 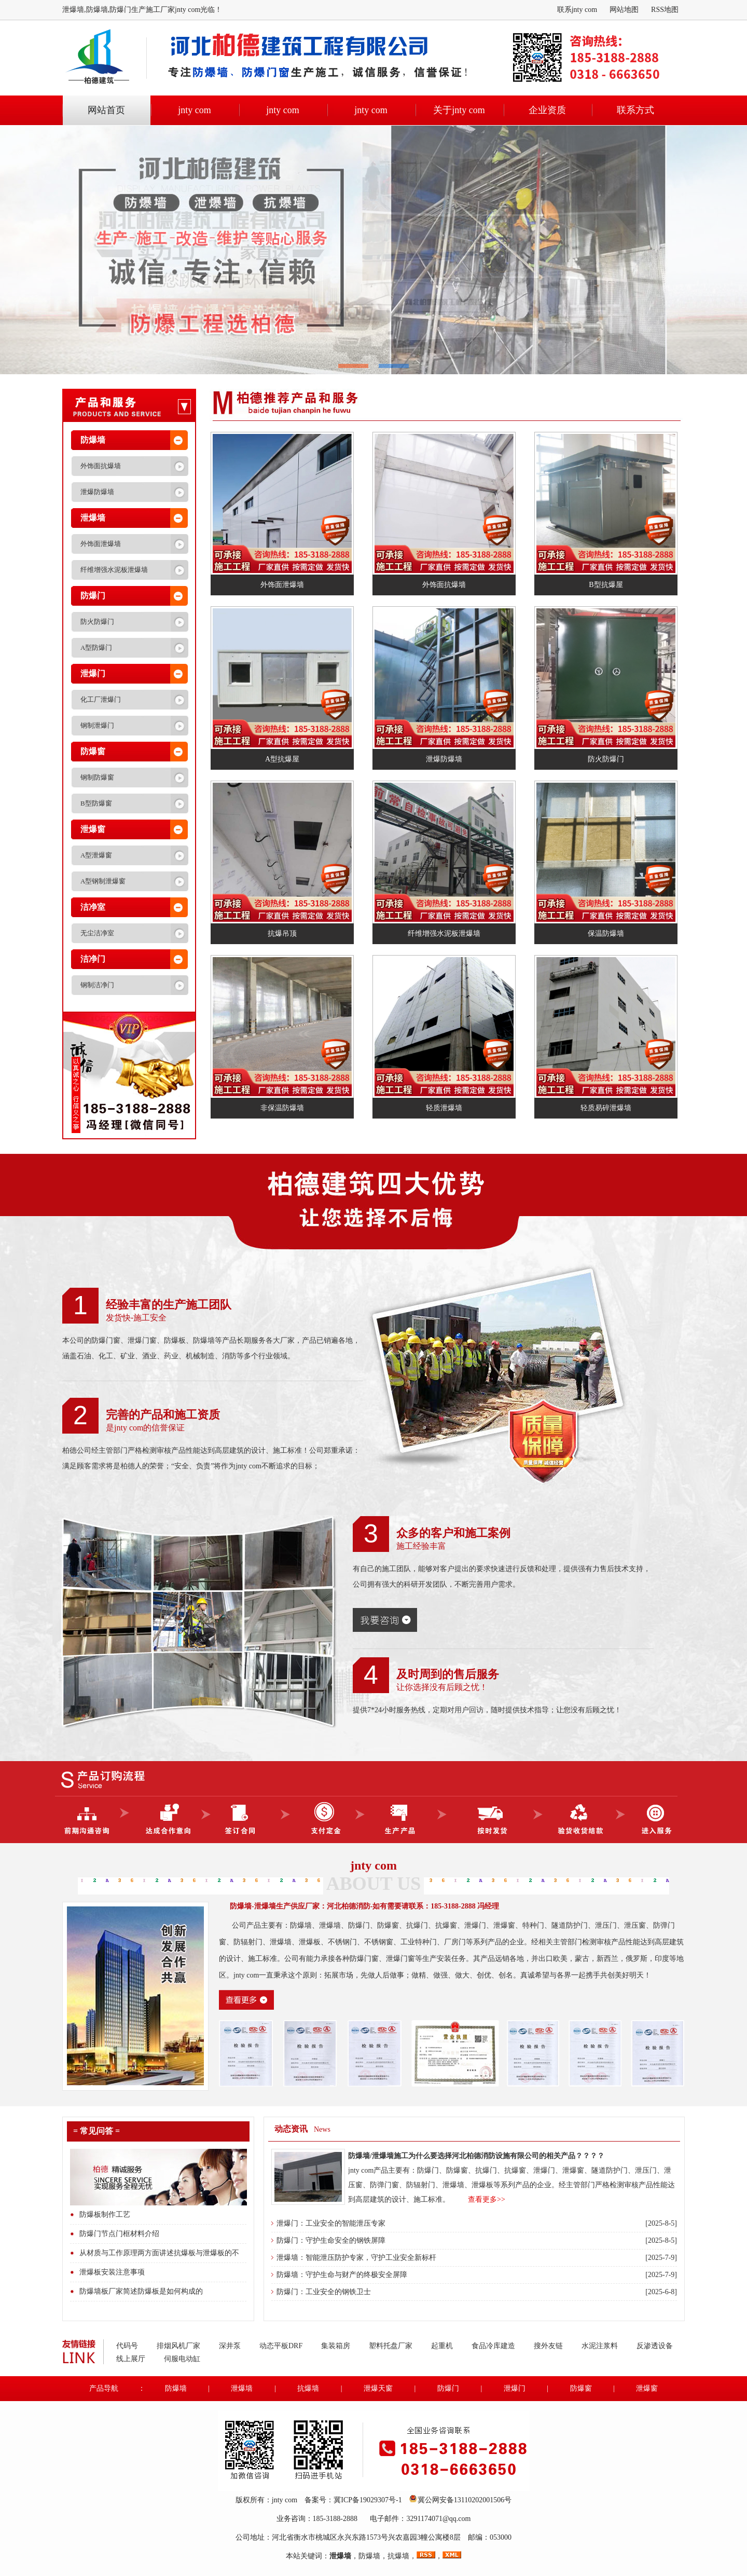 What do you see at coordinates (341, 2275) in the screenshot?
I see `防爆墙：守护生命与财产的终极安全屏障` at bounding box center [341, 2275].